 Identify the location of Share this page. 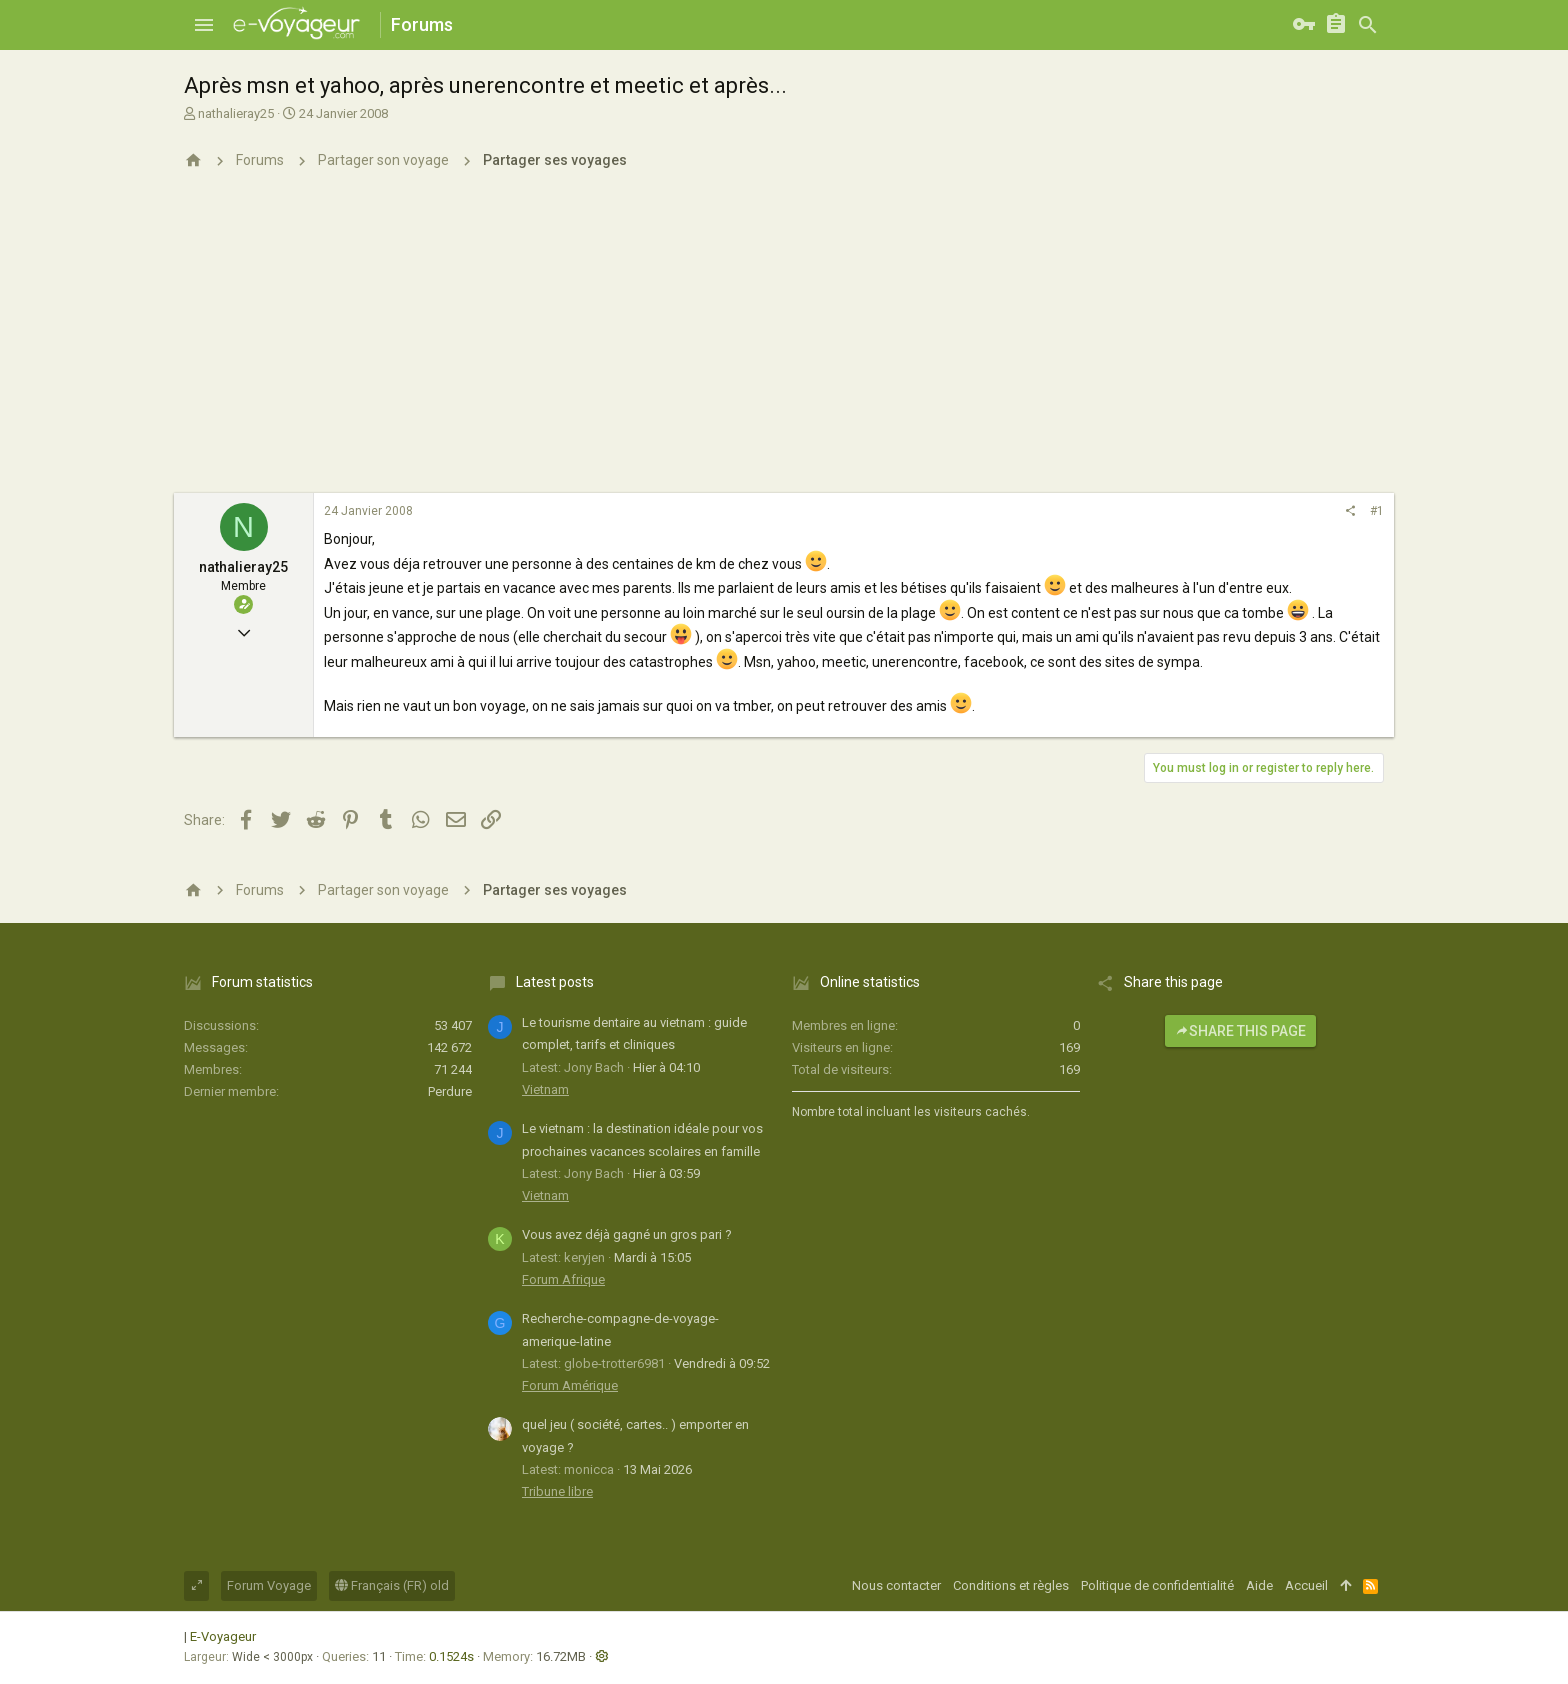
(1240, 1031).